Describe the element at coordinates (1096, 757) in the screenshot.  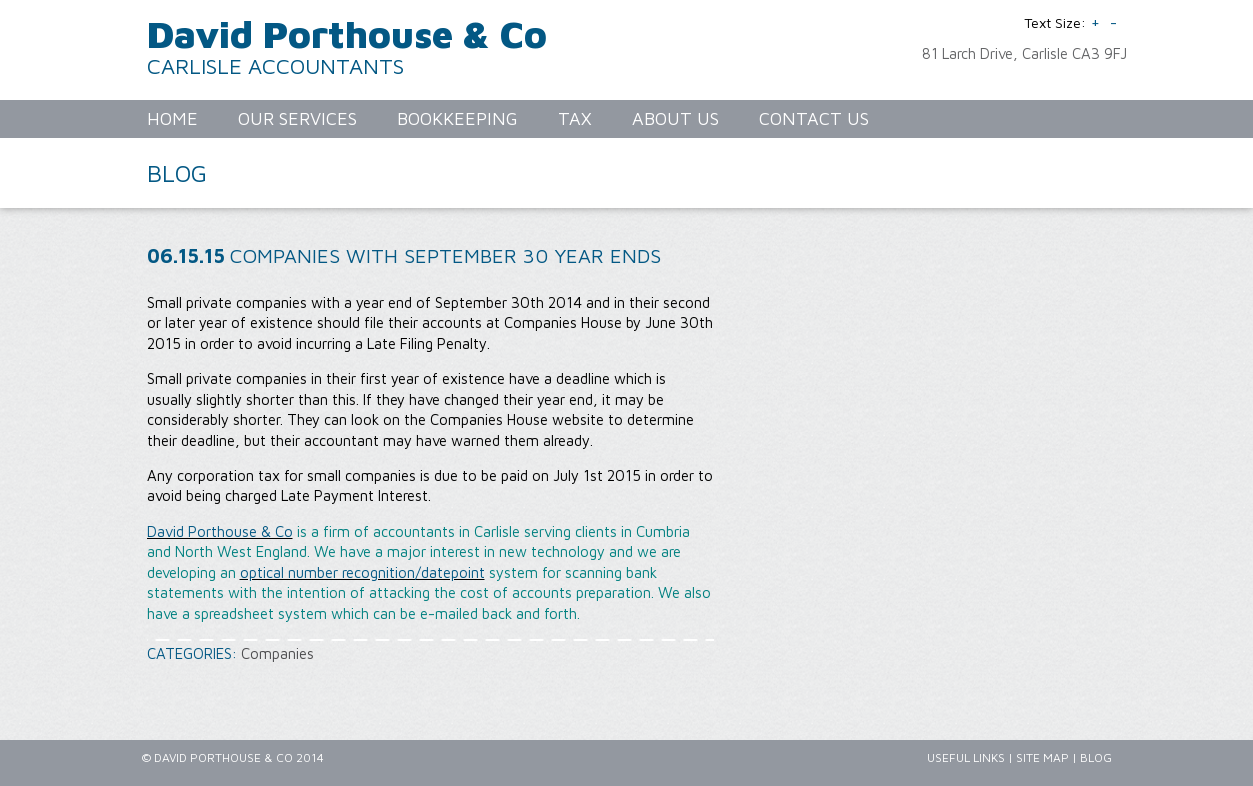
I see `Blog` at that location.